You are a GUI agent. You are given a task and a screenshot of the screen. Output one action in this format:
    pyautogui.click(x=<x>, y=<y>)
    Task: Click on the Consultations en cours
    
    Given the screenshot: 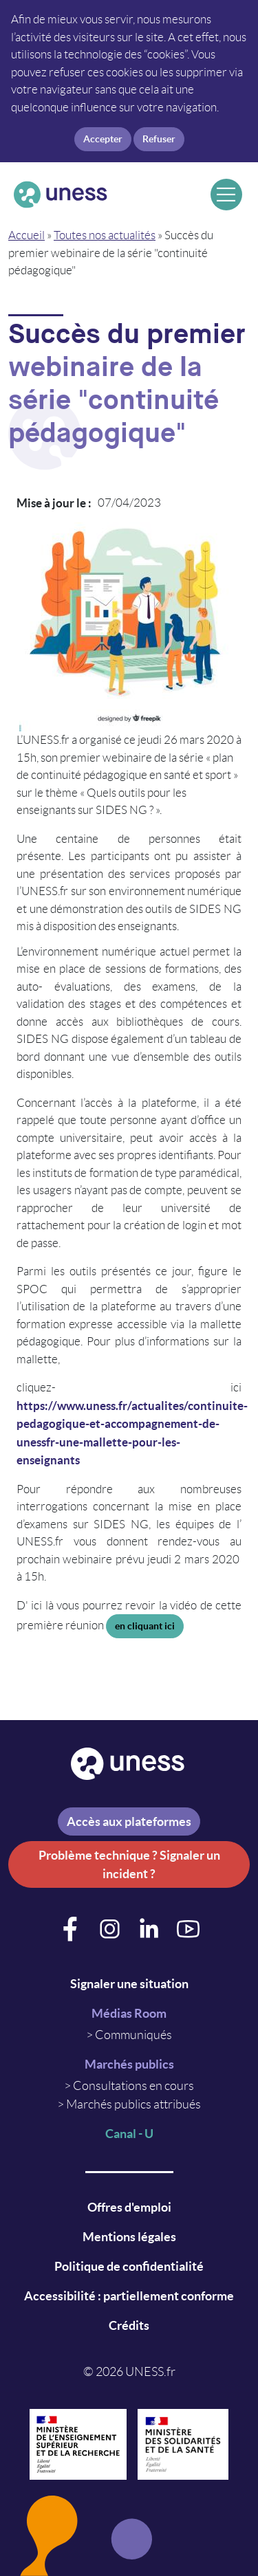 What is the action you would take?
    pyautogui.click(x=133, y=2086)
    